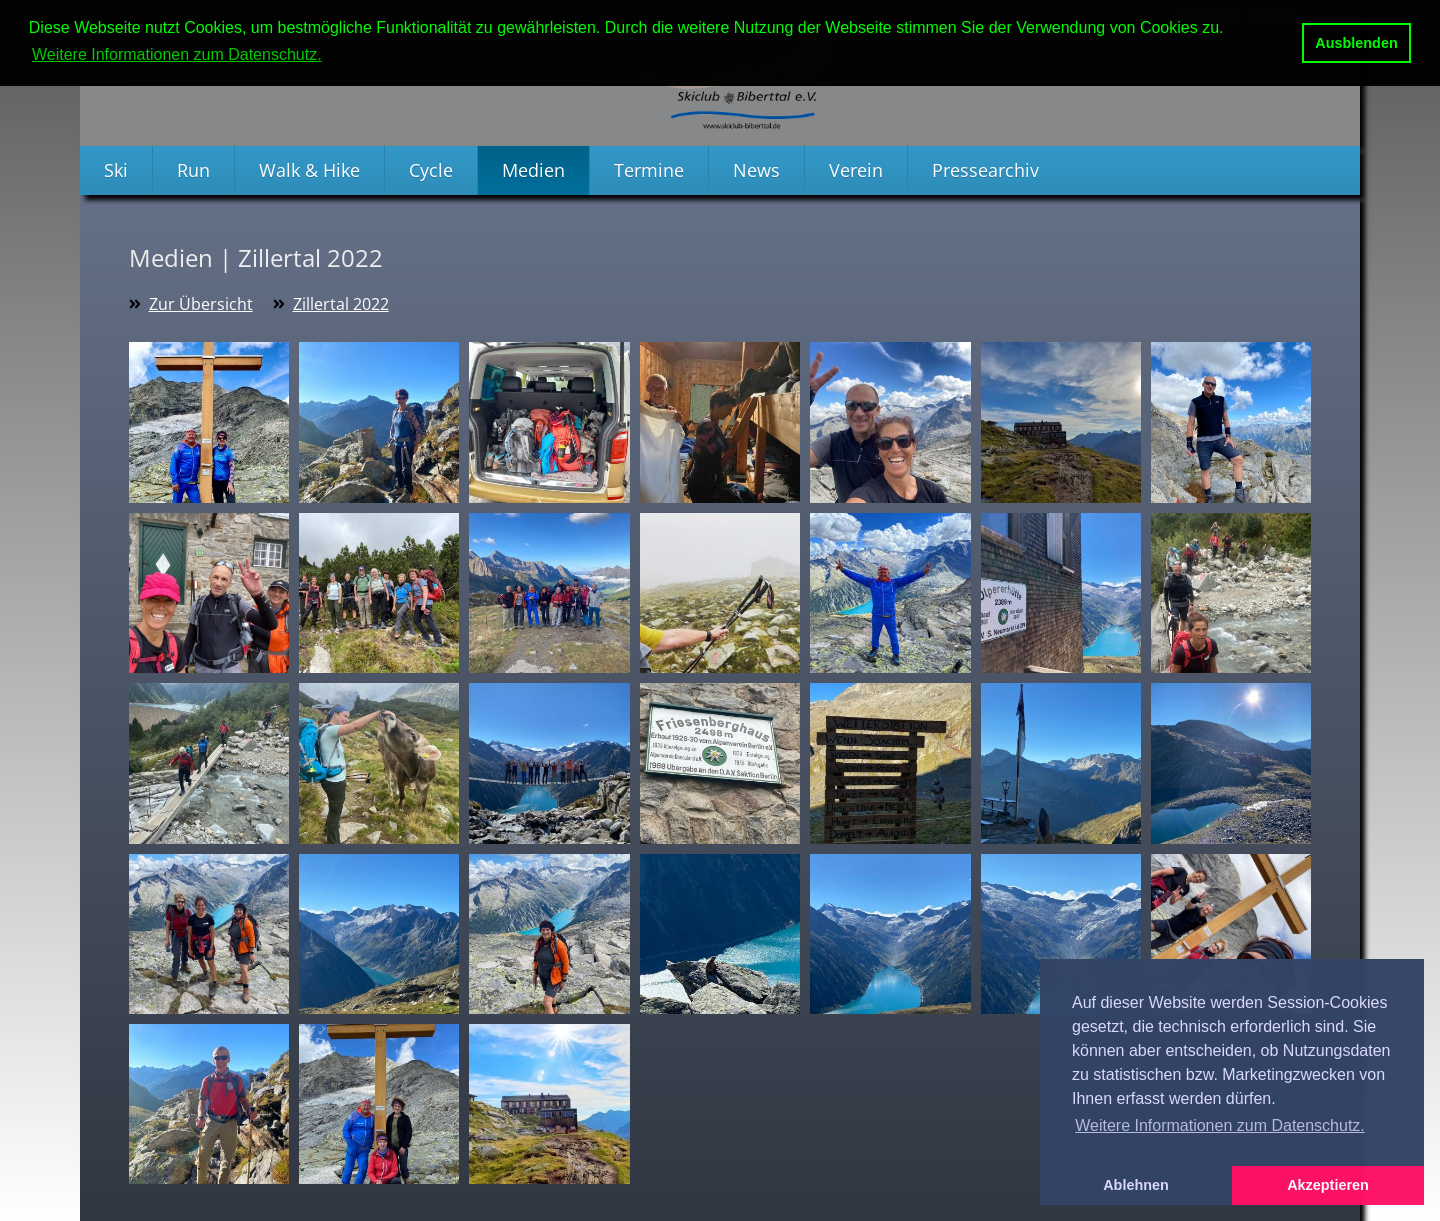  What do you see at coordinates (985, 170) in the screenshot?
I see `Pressearchiv` at bounding box center [985, 170].